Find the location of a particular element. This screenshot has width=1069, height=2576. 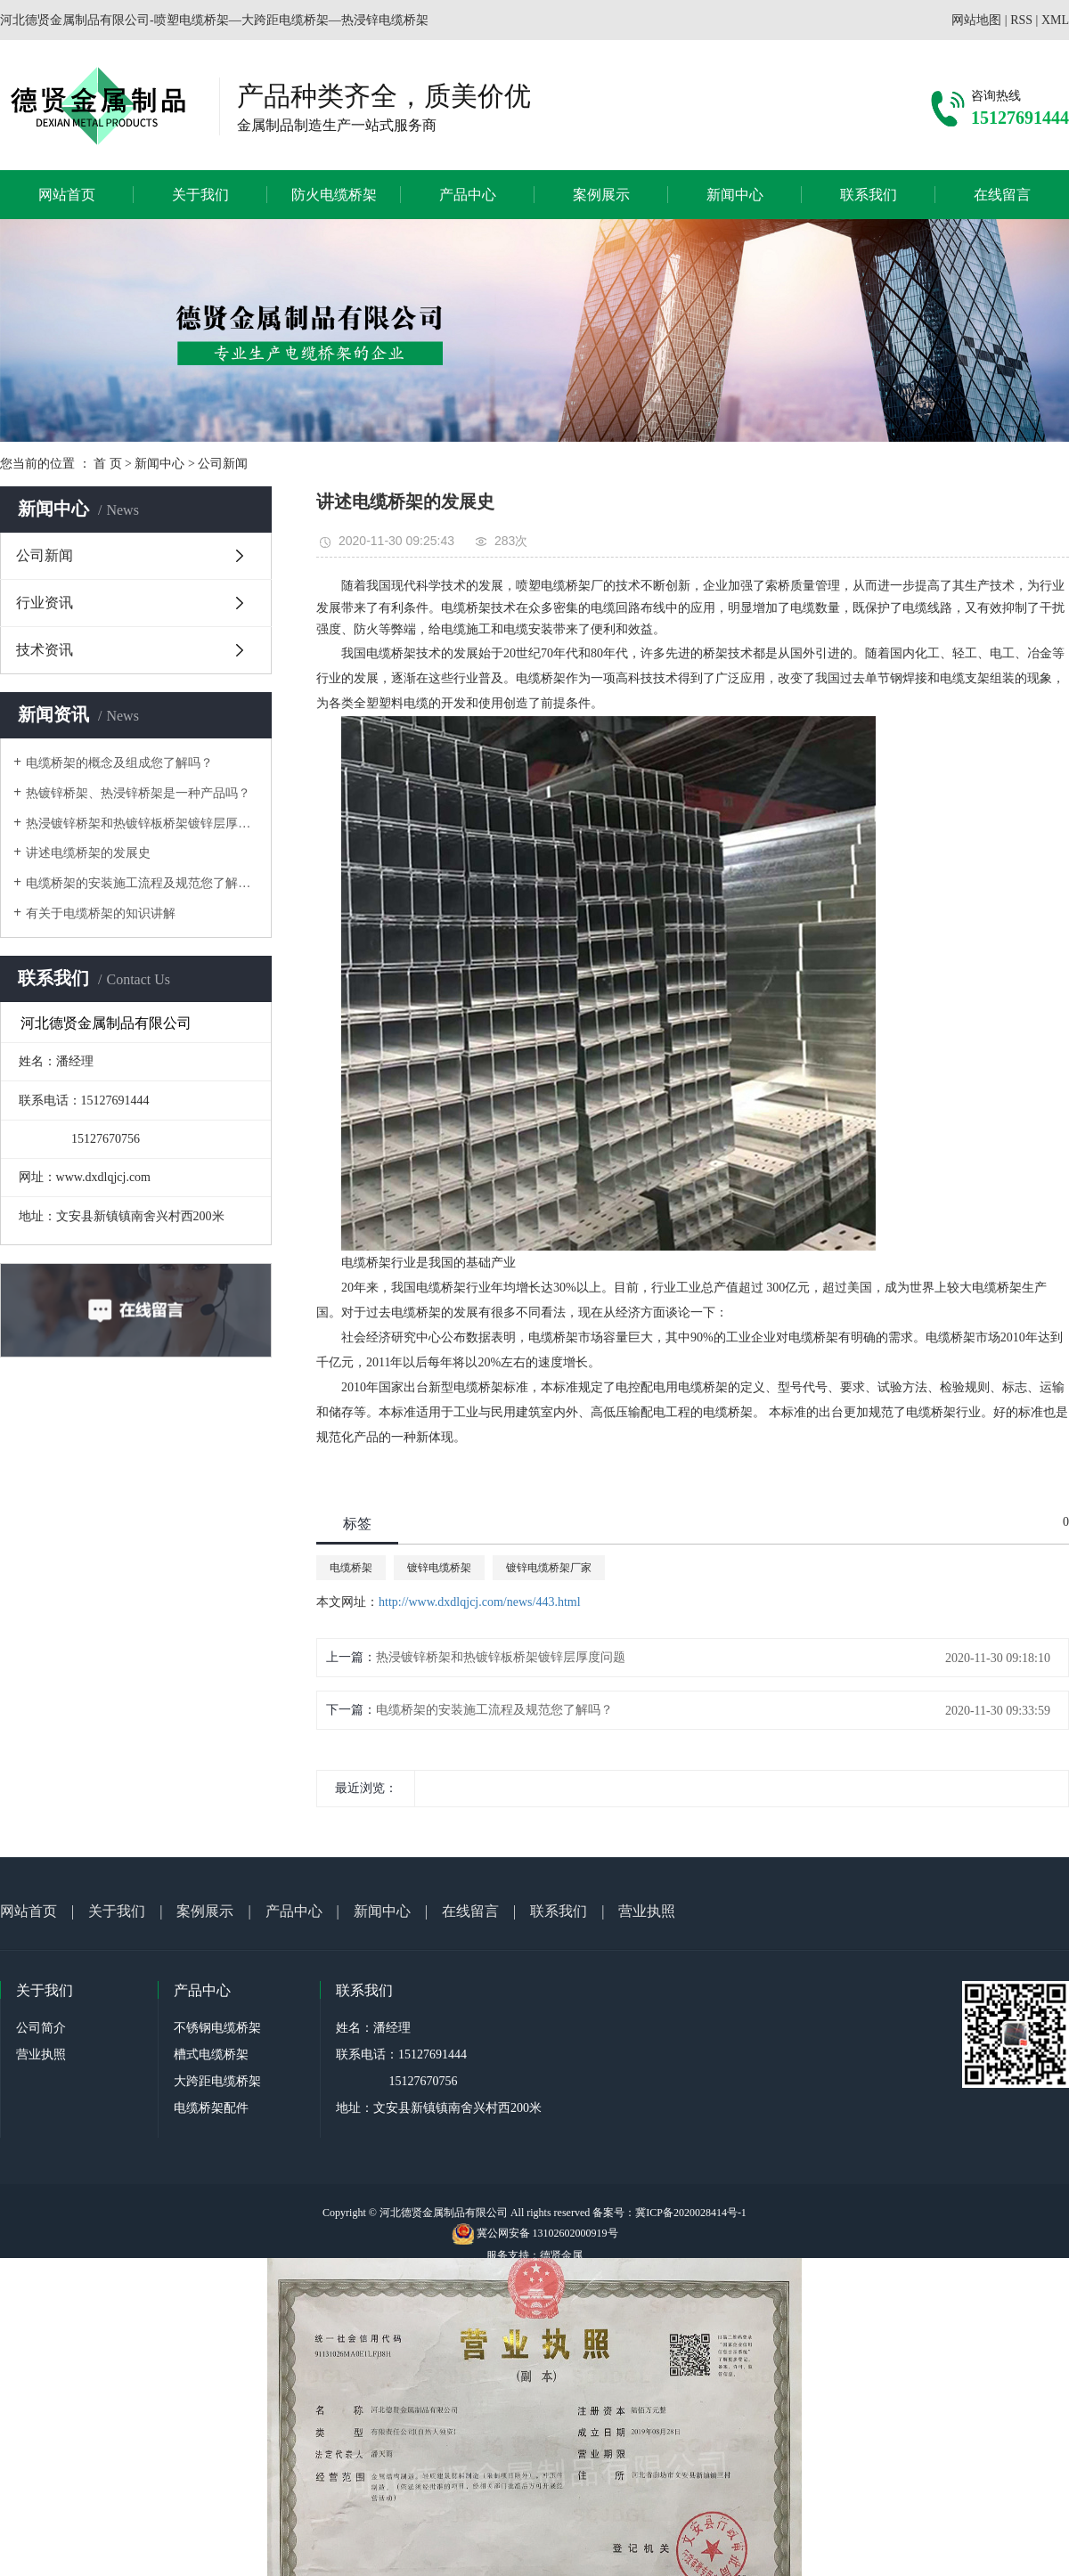

营业执照 is located at coordinates (646, 1911).